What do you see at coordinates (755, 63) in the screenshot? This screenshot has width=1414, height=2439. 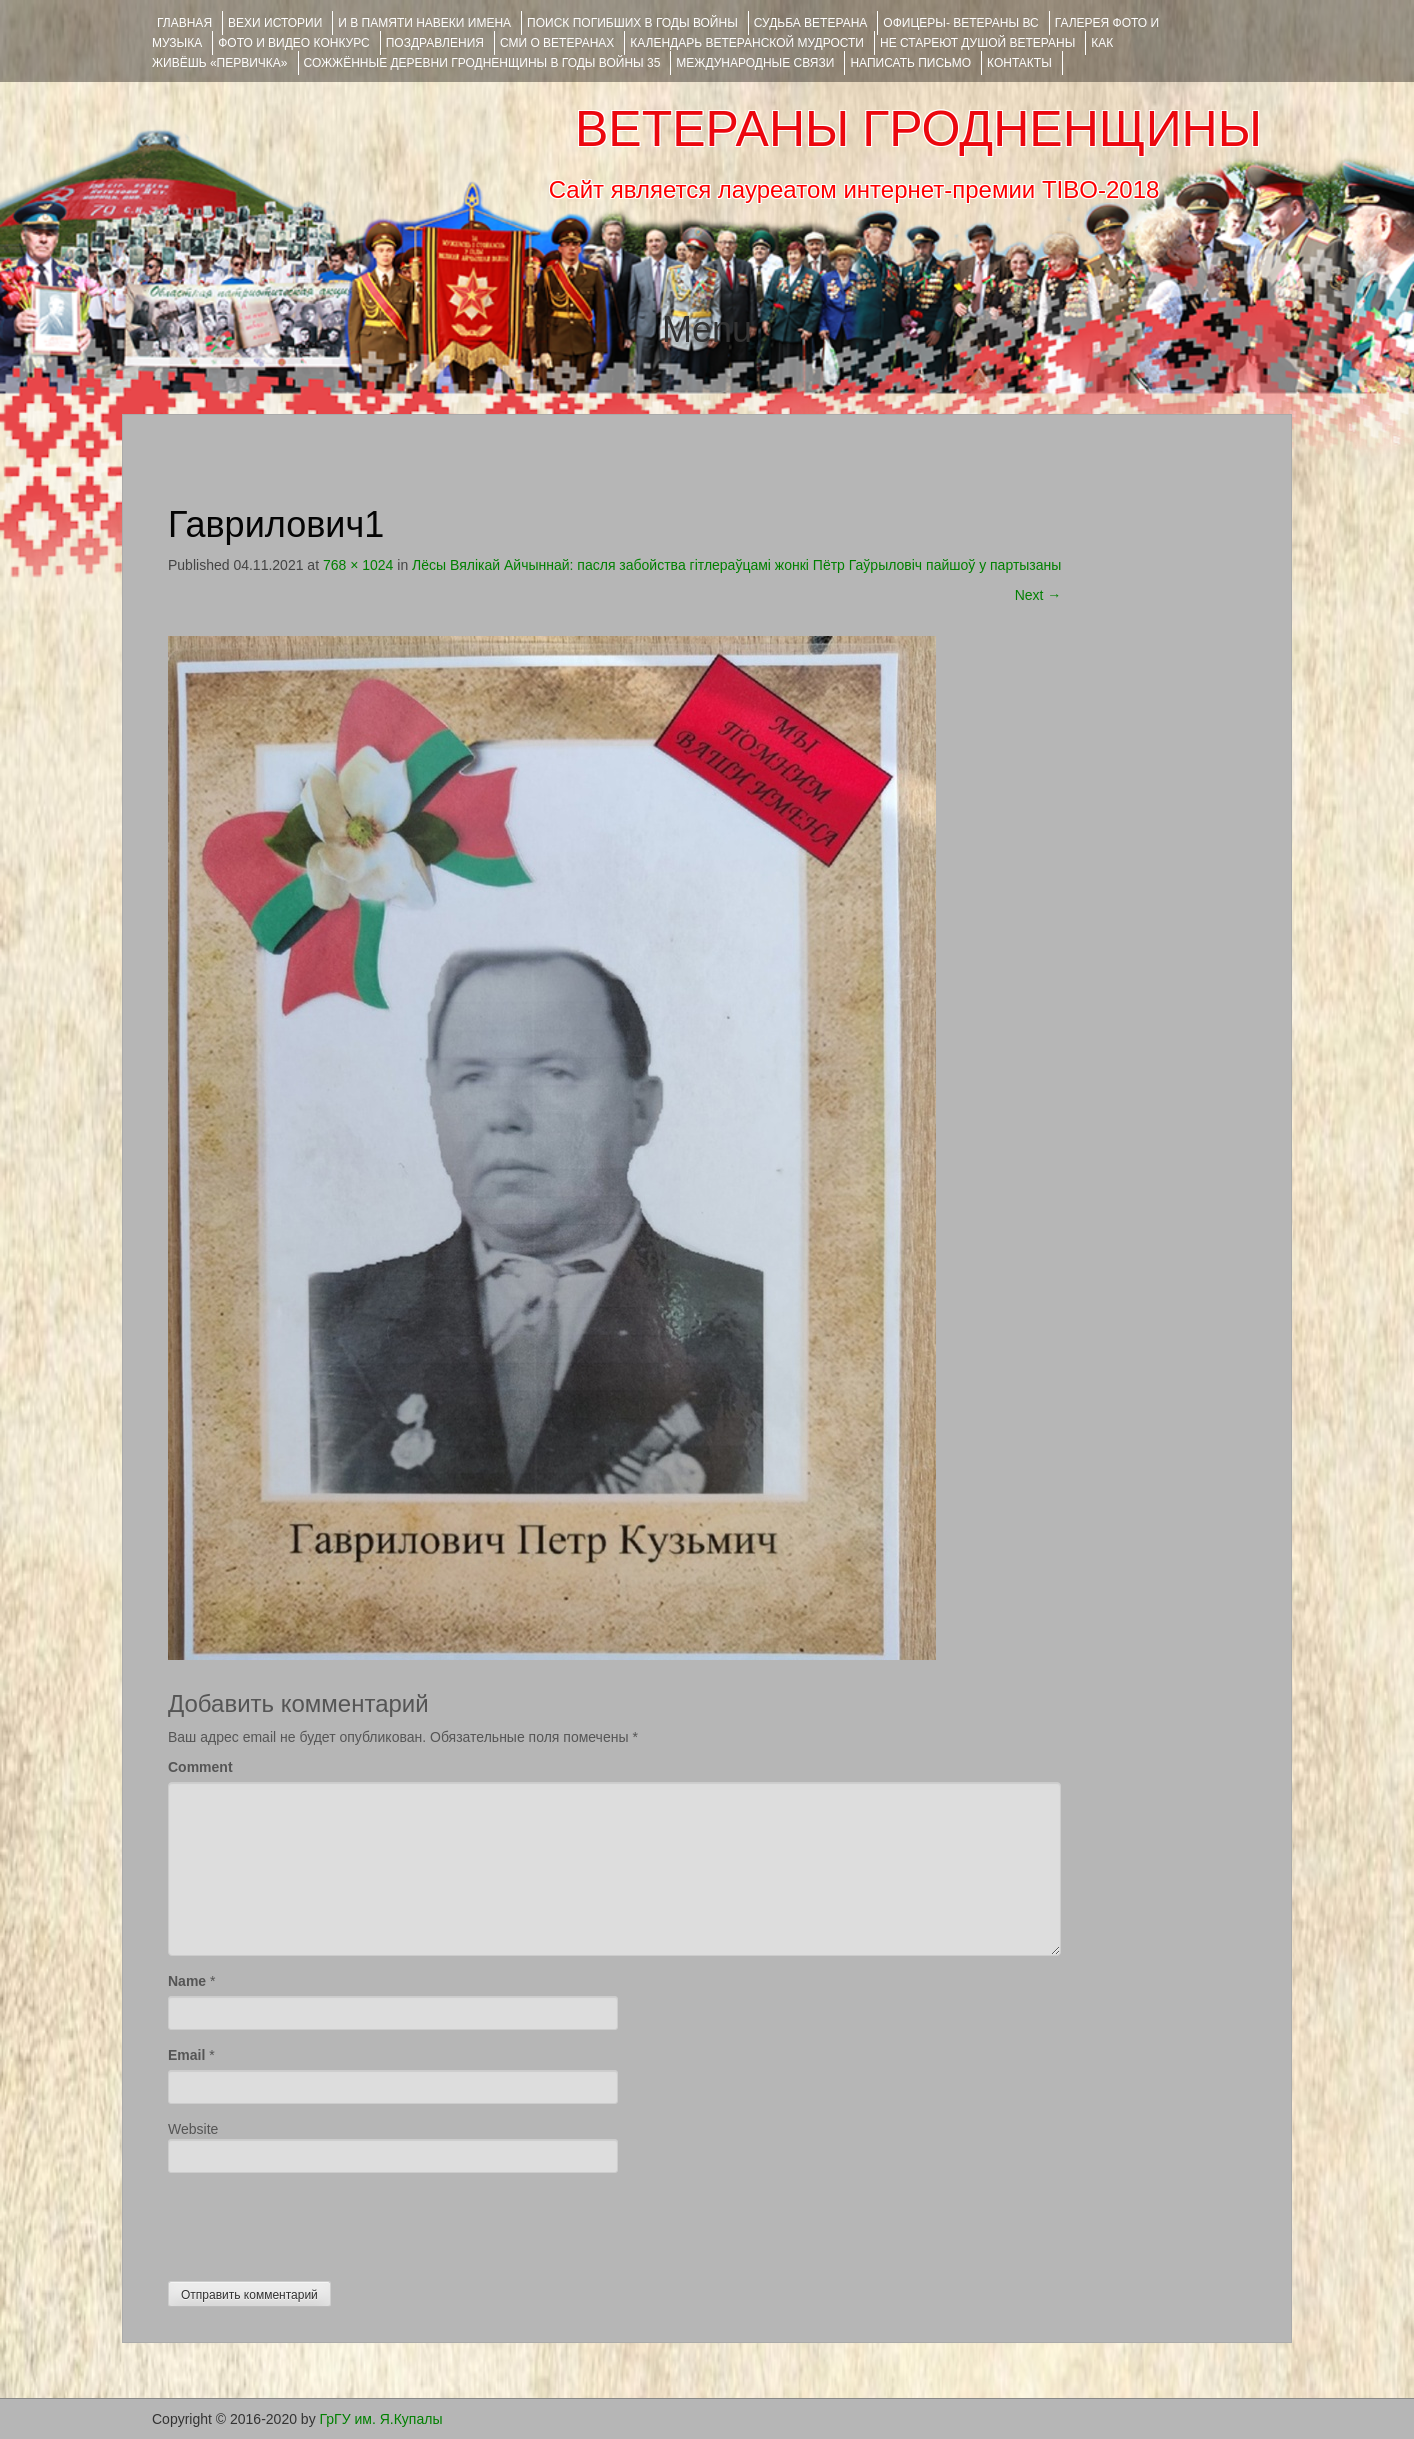 I see `Международные связи` at bounding box center [755, 63].